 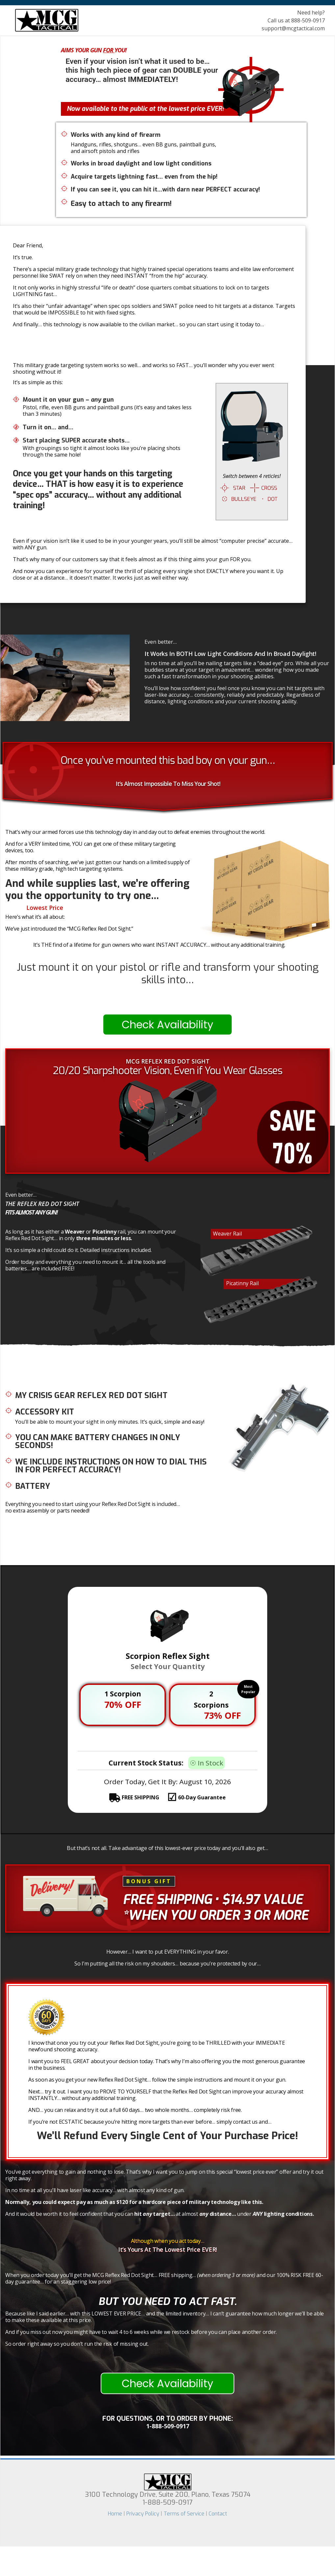 I want to click on But that’s not all. Take advantage of this lowest-ever price today and you’ll also get…, so click(x=167, y=1848).